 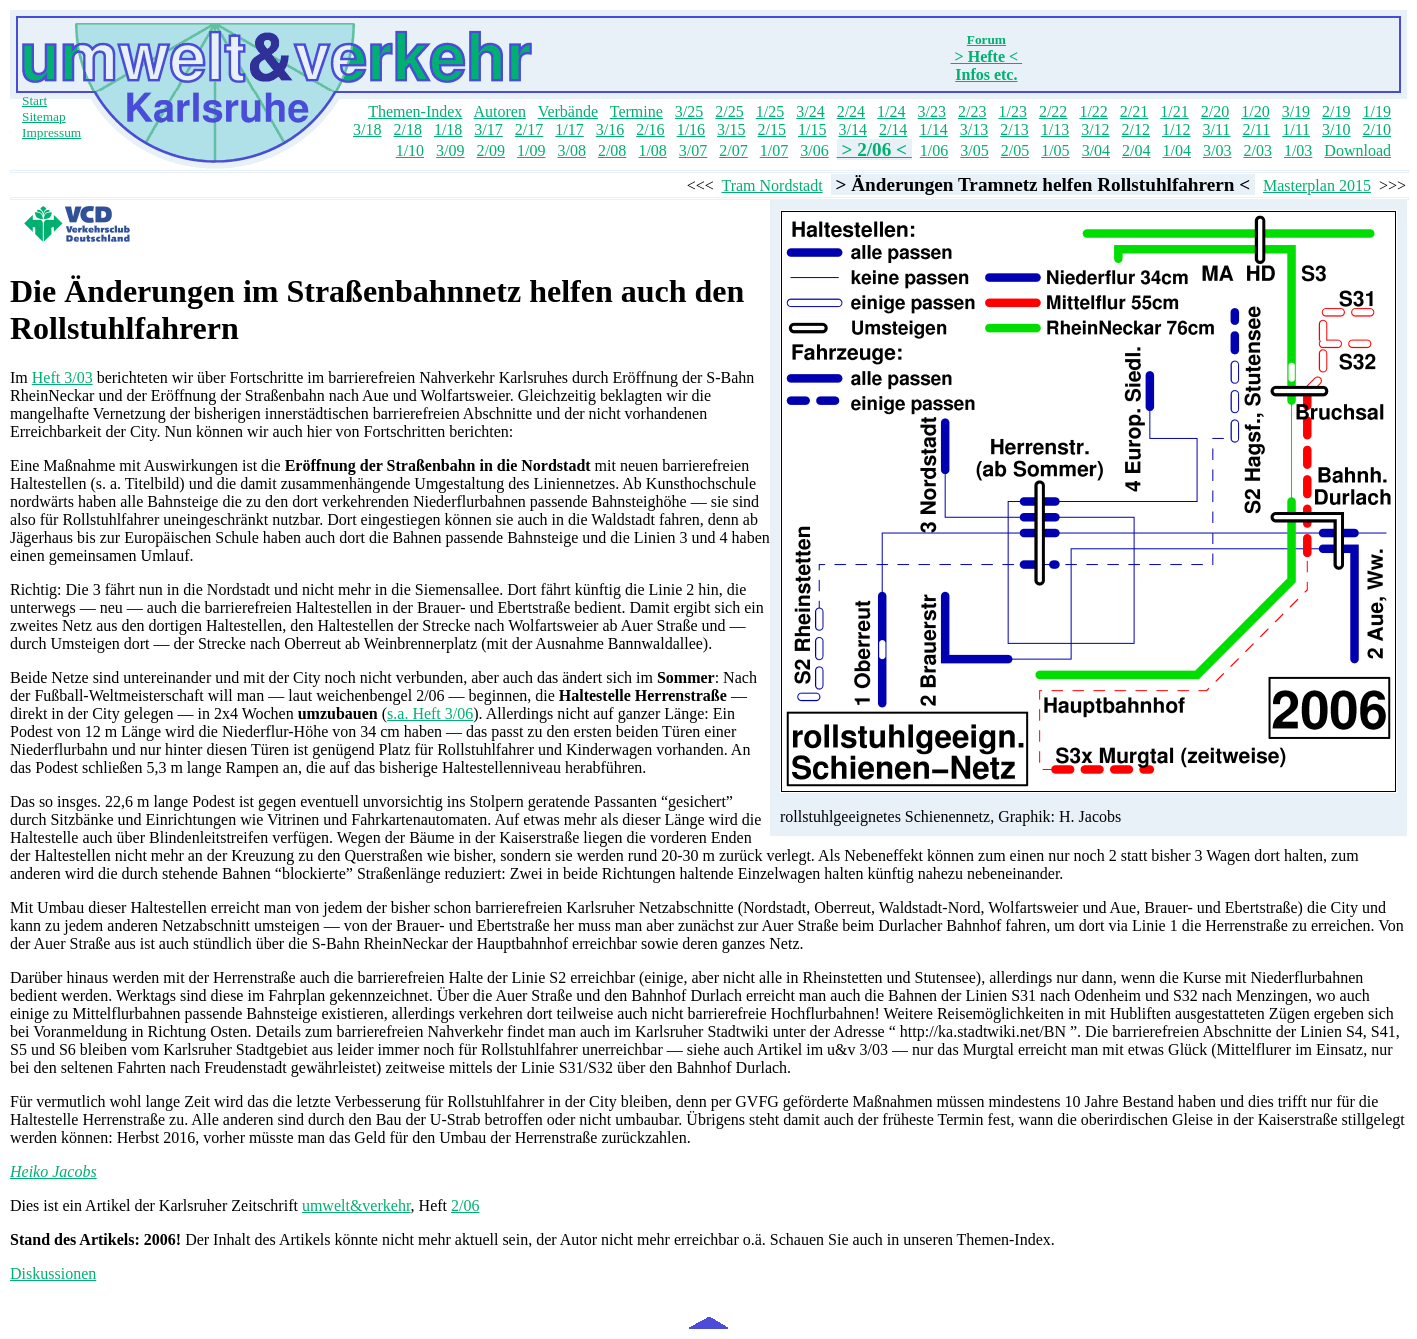 What do you see at coordinates (974, 129) in the screenshot?
I see `3/13` at bounding box center [974, 129].